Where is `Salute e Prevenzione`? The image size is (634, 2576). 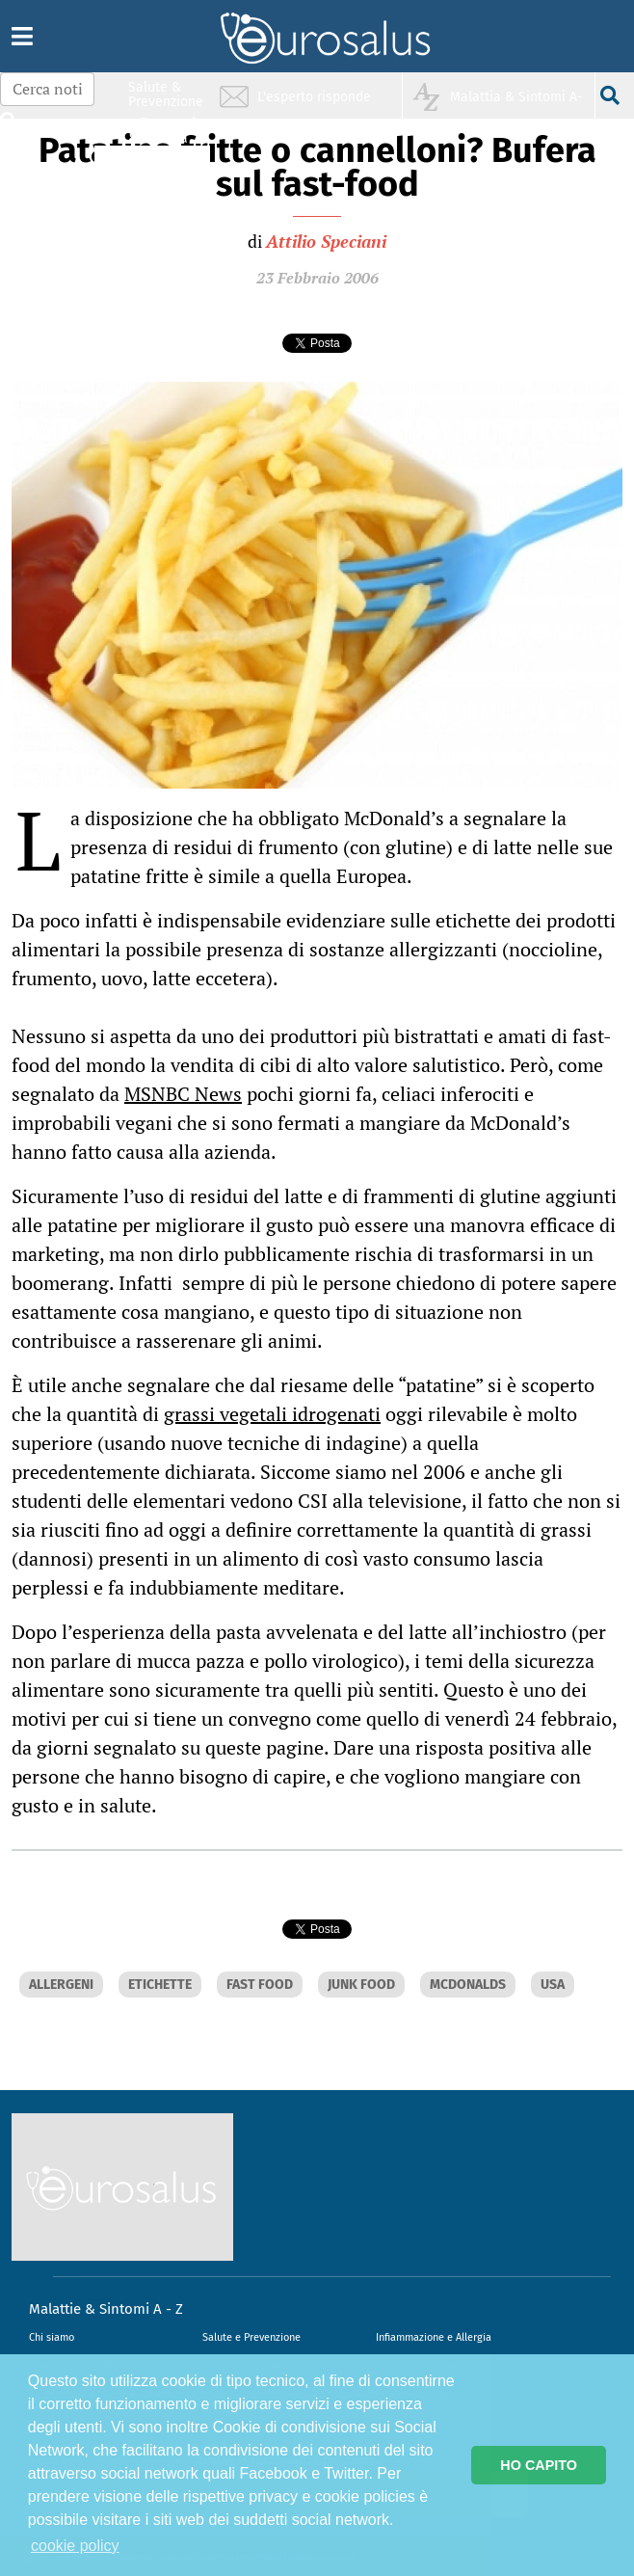
Salute e Prevenzione is located at coordinates (251, 2337).